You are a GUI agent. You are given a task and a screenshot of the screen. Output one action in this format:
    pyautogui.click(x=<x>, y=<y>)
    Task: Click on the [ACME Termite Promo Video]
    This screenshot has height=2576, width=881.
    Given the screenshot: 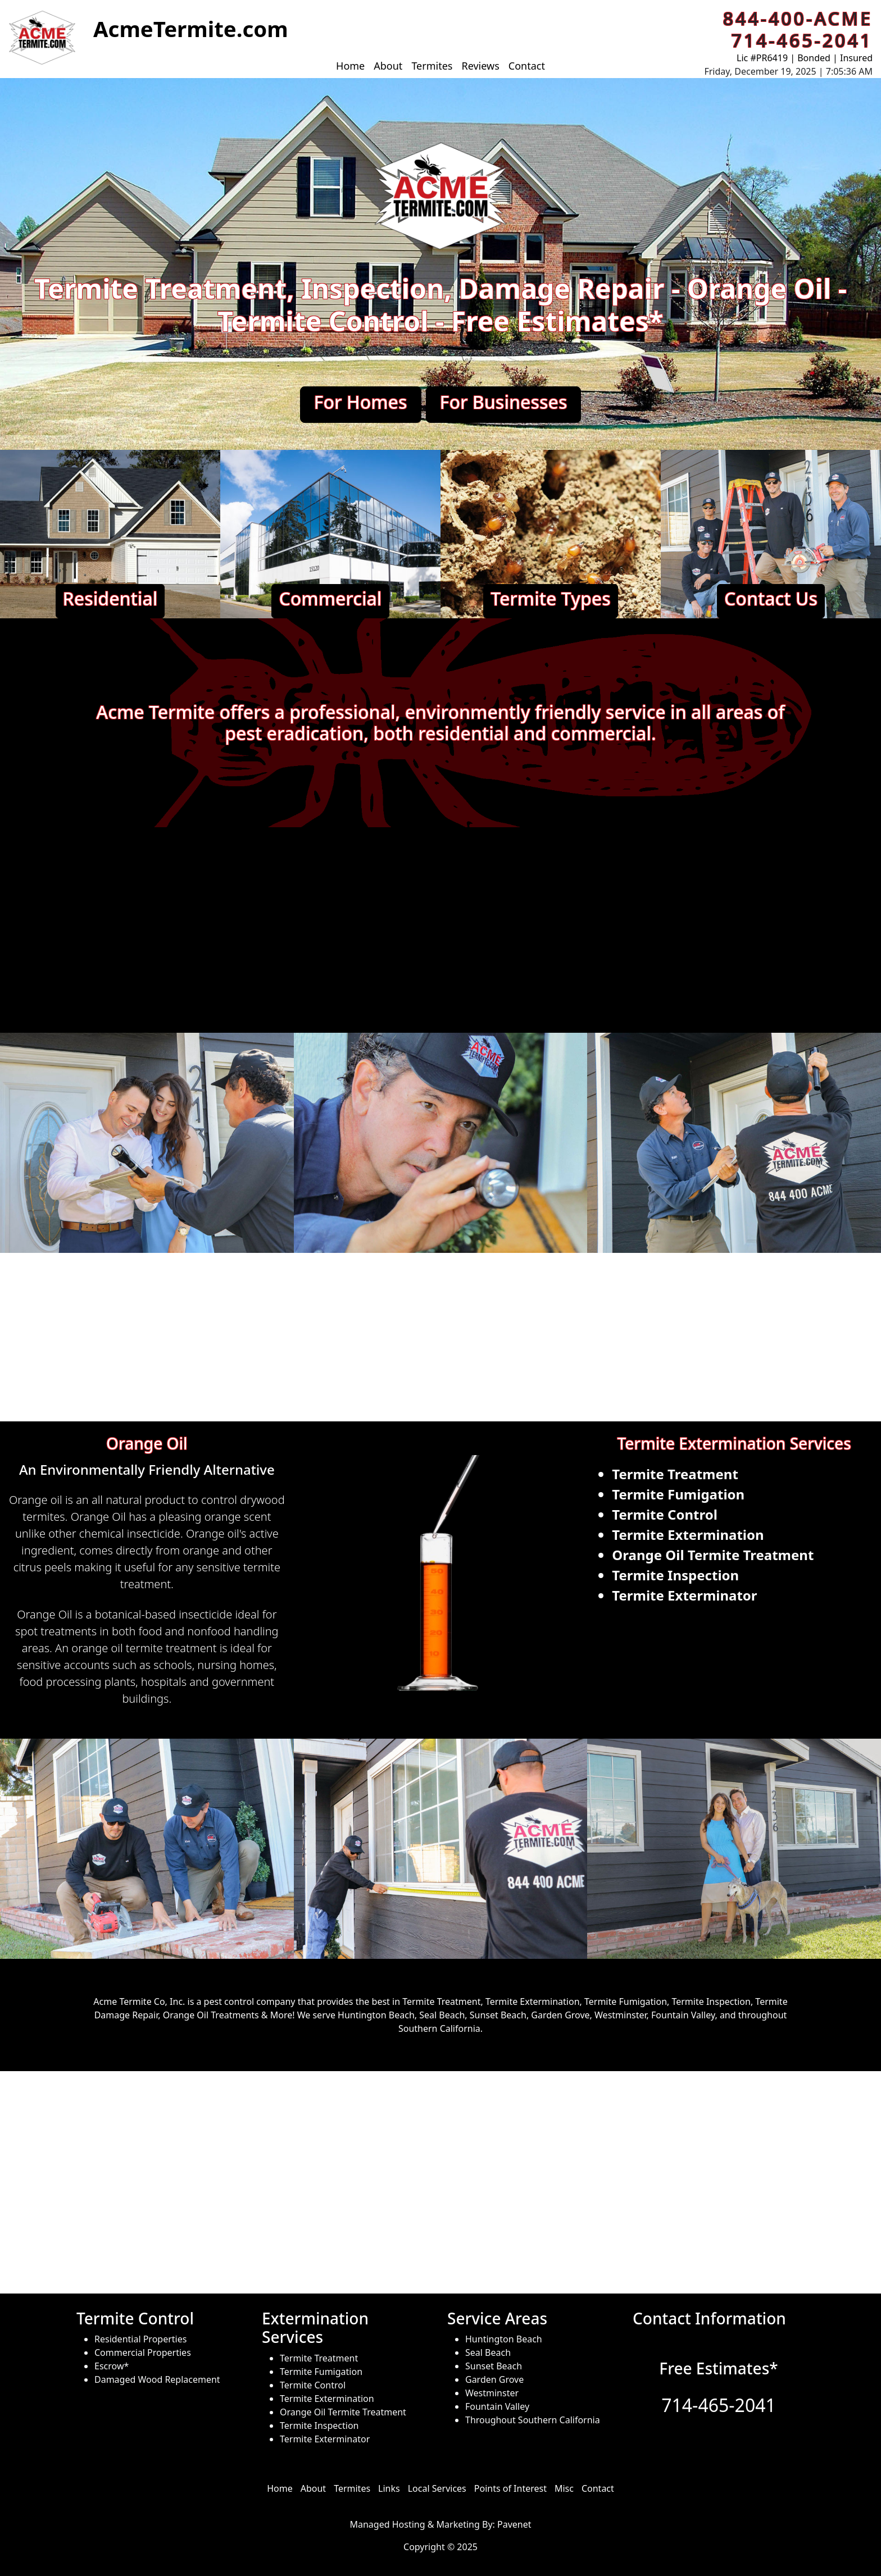 What is the action you would take?
    pyautogui.click(x=440, y=928)
    